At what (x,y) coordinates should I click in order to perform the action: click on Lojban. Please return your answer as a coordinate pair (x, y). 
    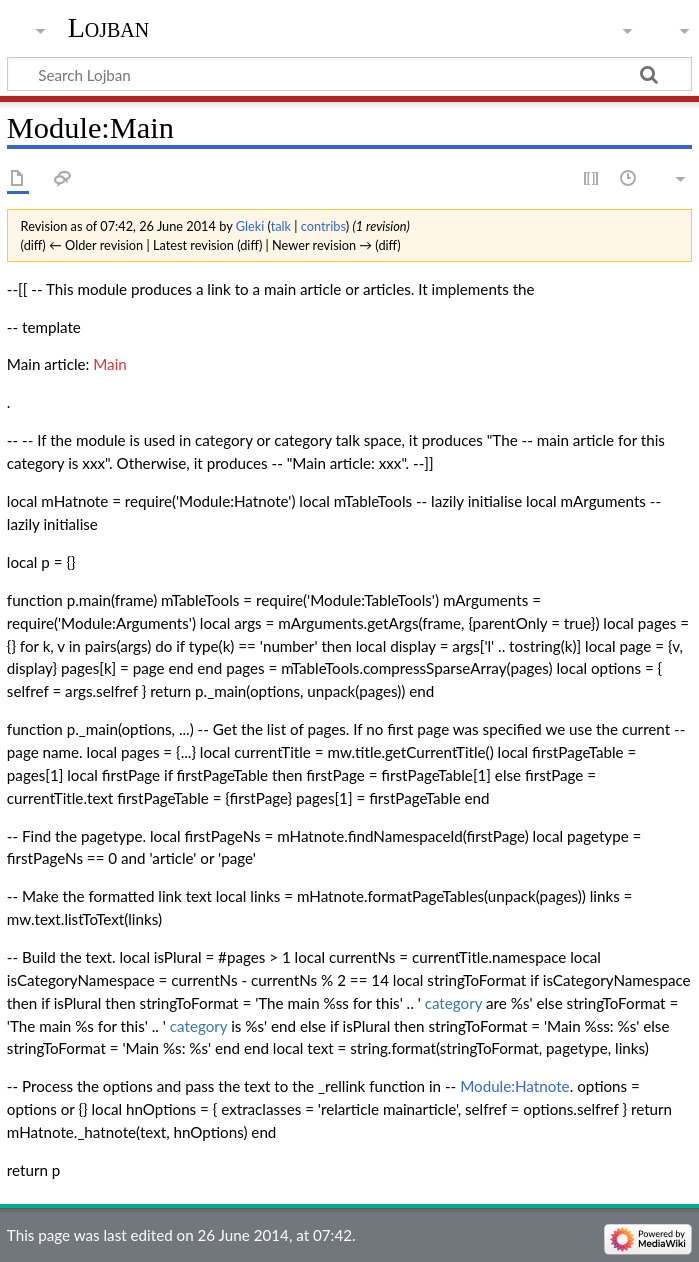
    Looking at the image, I should click on (109, 27).